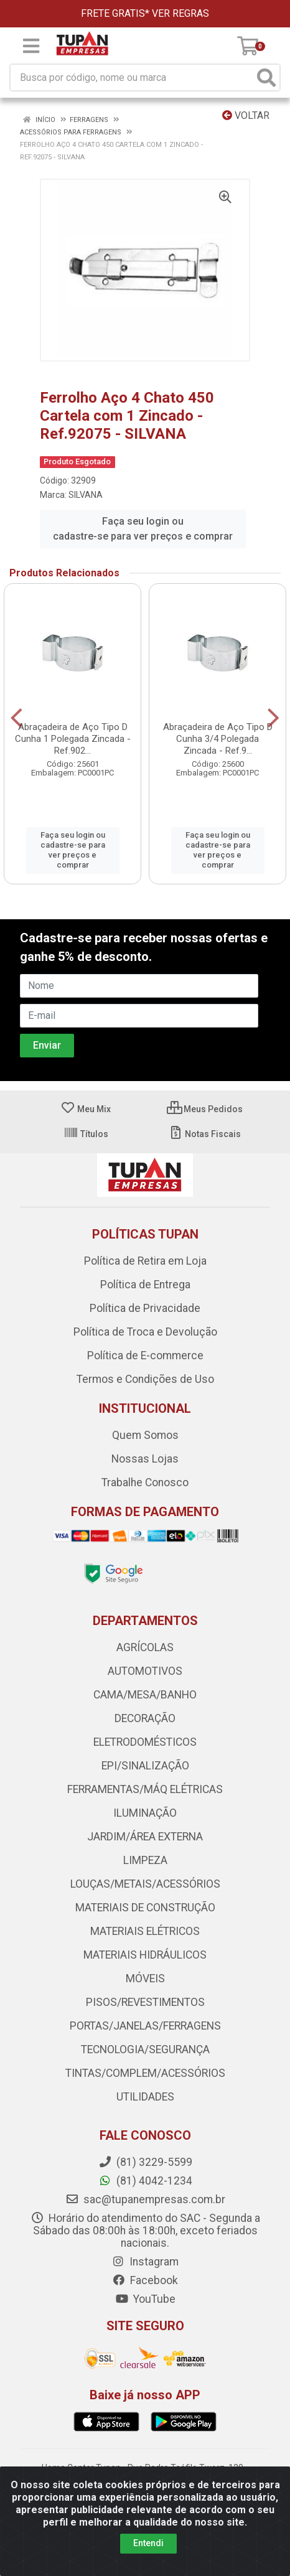 The image size is (290, 2576). What do you see at coordinates (145, 1435) in the screenshot?
I see `Quem Somos` at bounding box center [145, 1435].